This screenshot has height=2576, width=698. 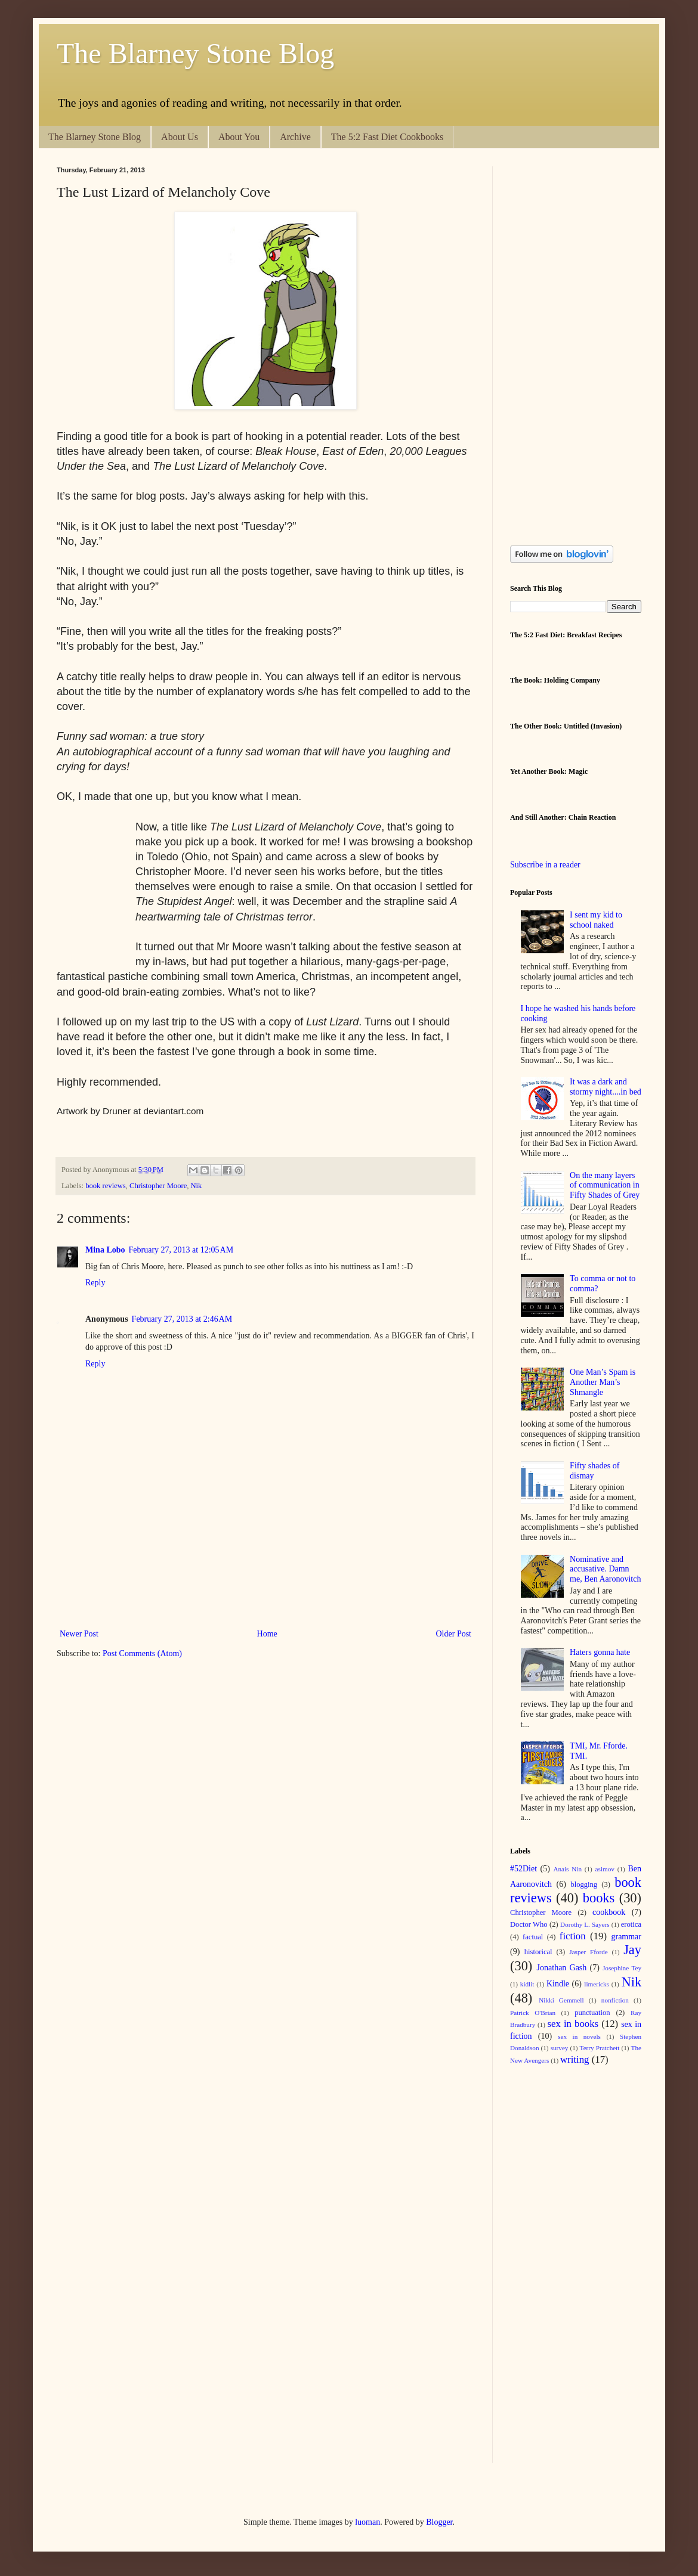 What do you see at coordinates (182, 1319) in the screenshot?
I see `February 27, 2013 at 2:46 AM` at bounding box center [182, 1319].